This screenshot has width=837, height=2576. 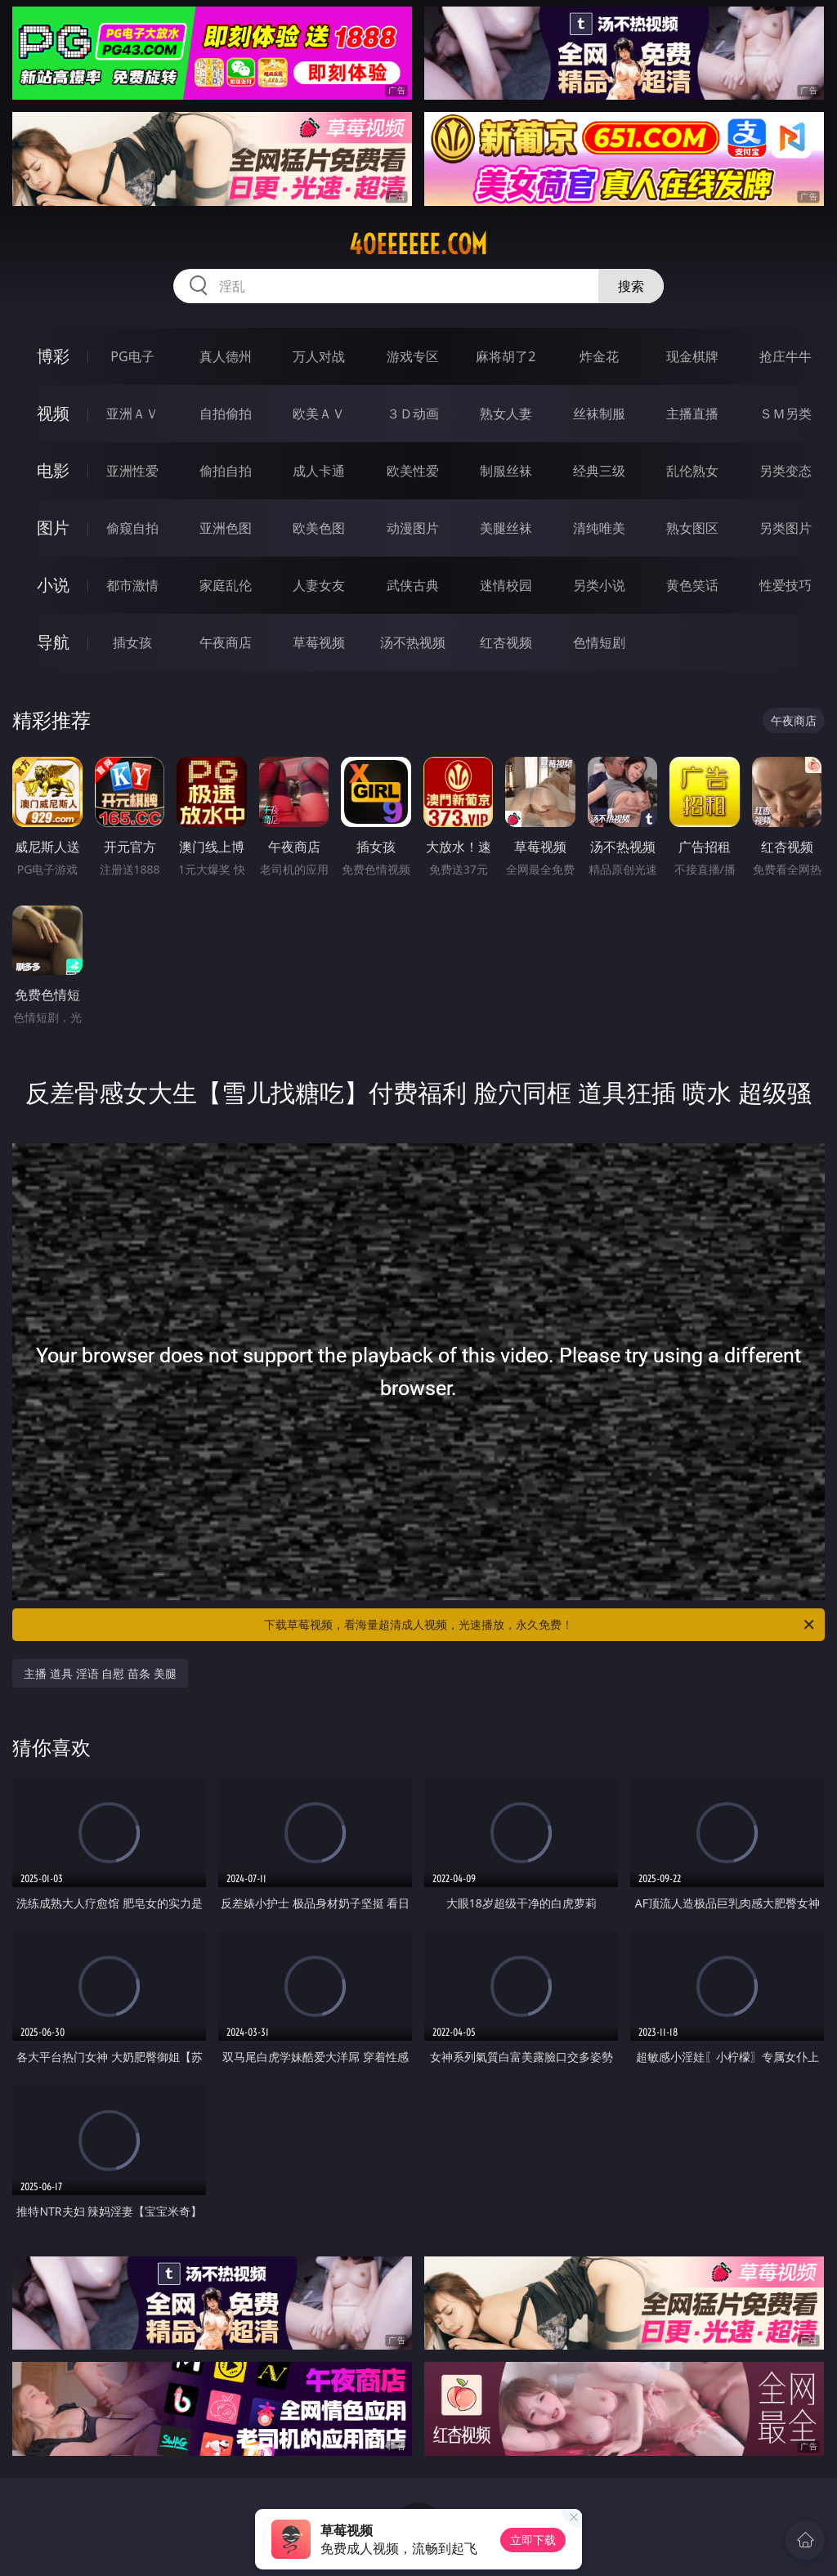 What do you see at coordinates (100, 1673) in the screenshot?
I see `主播 道具 淫语 自慰 苗条 美腿` at bounding box center [100, 1673].